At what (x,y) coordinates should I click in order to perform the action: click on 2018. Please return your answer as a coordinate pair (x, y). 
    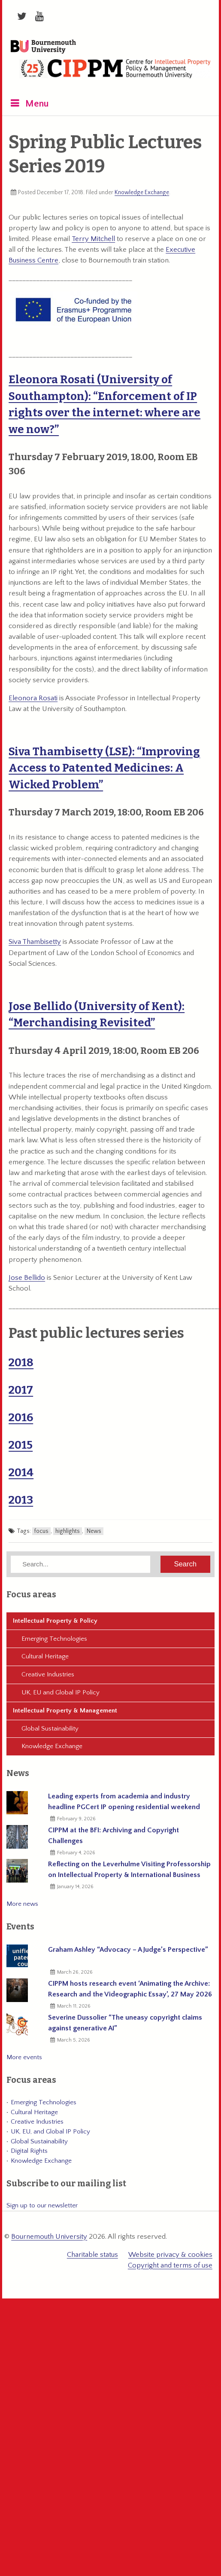
    Looking at the image, I should click on (21, 1362).